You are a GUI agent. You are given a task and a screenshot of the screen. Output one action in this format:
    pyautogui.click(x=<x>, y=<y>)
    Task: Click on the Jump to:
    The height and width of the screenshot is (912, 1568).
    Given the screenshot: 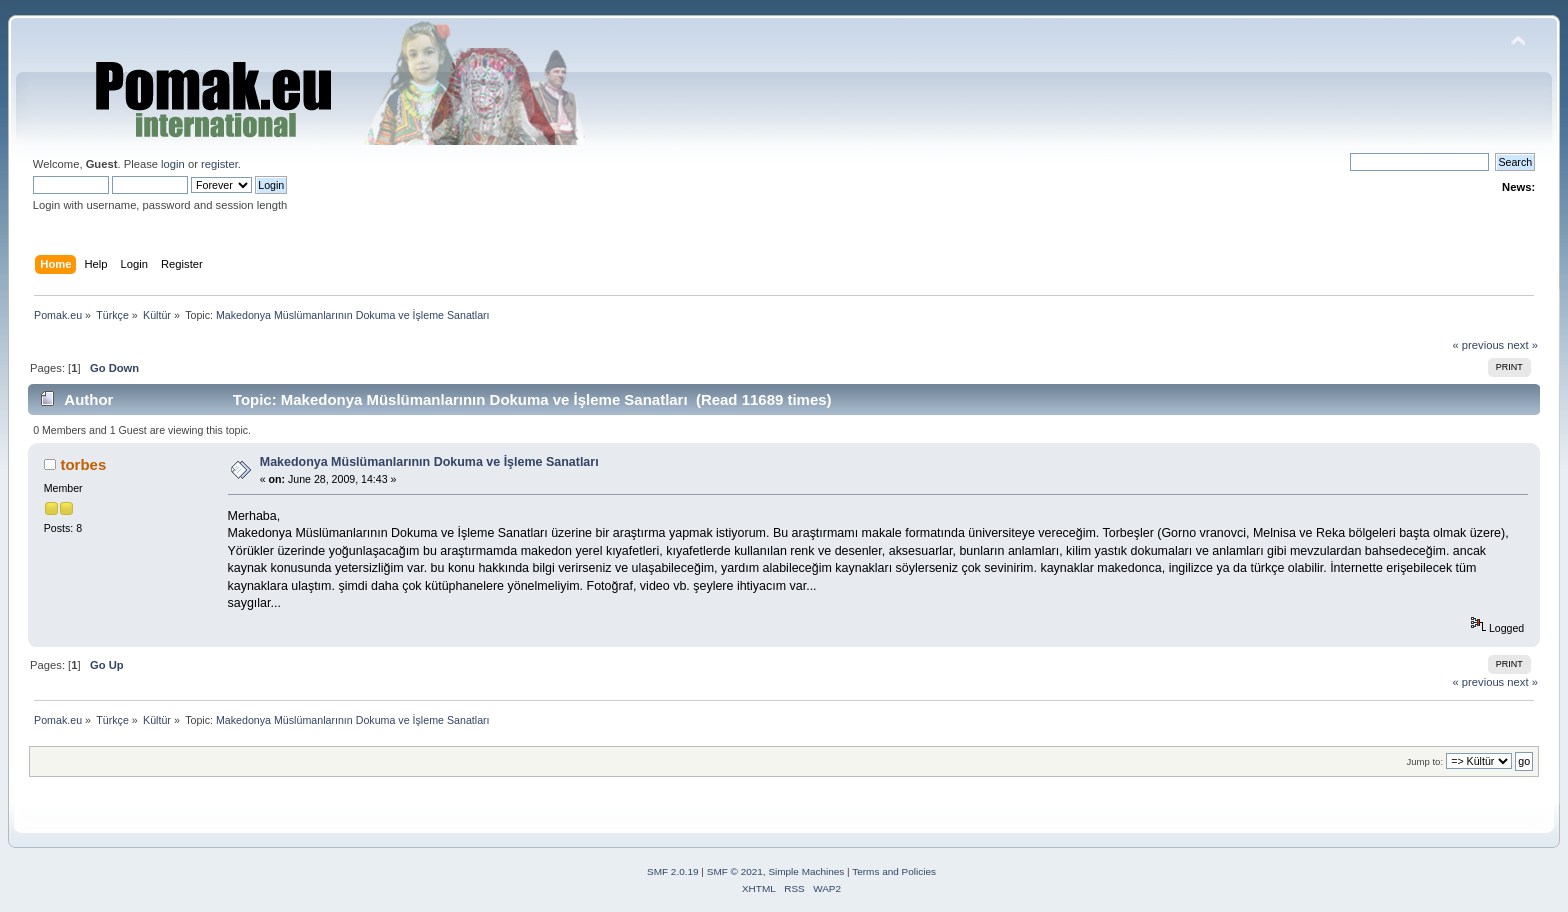 What is the action you would take?
    pyautogui.click(x=1424, y=761)
    